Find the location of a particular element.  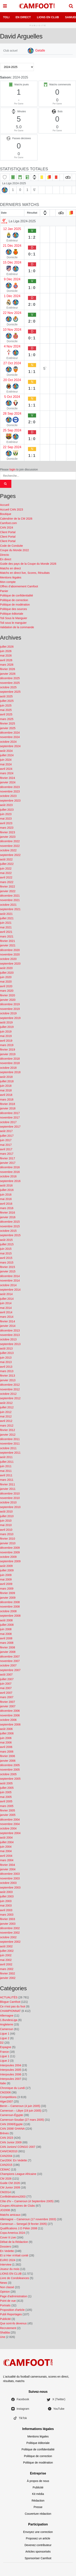

septembre 2005 is located at coordinates (10, 1778).